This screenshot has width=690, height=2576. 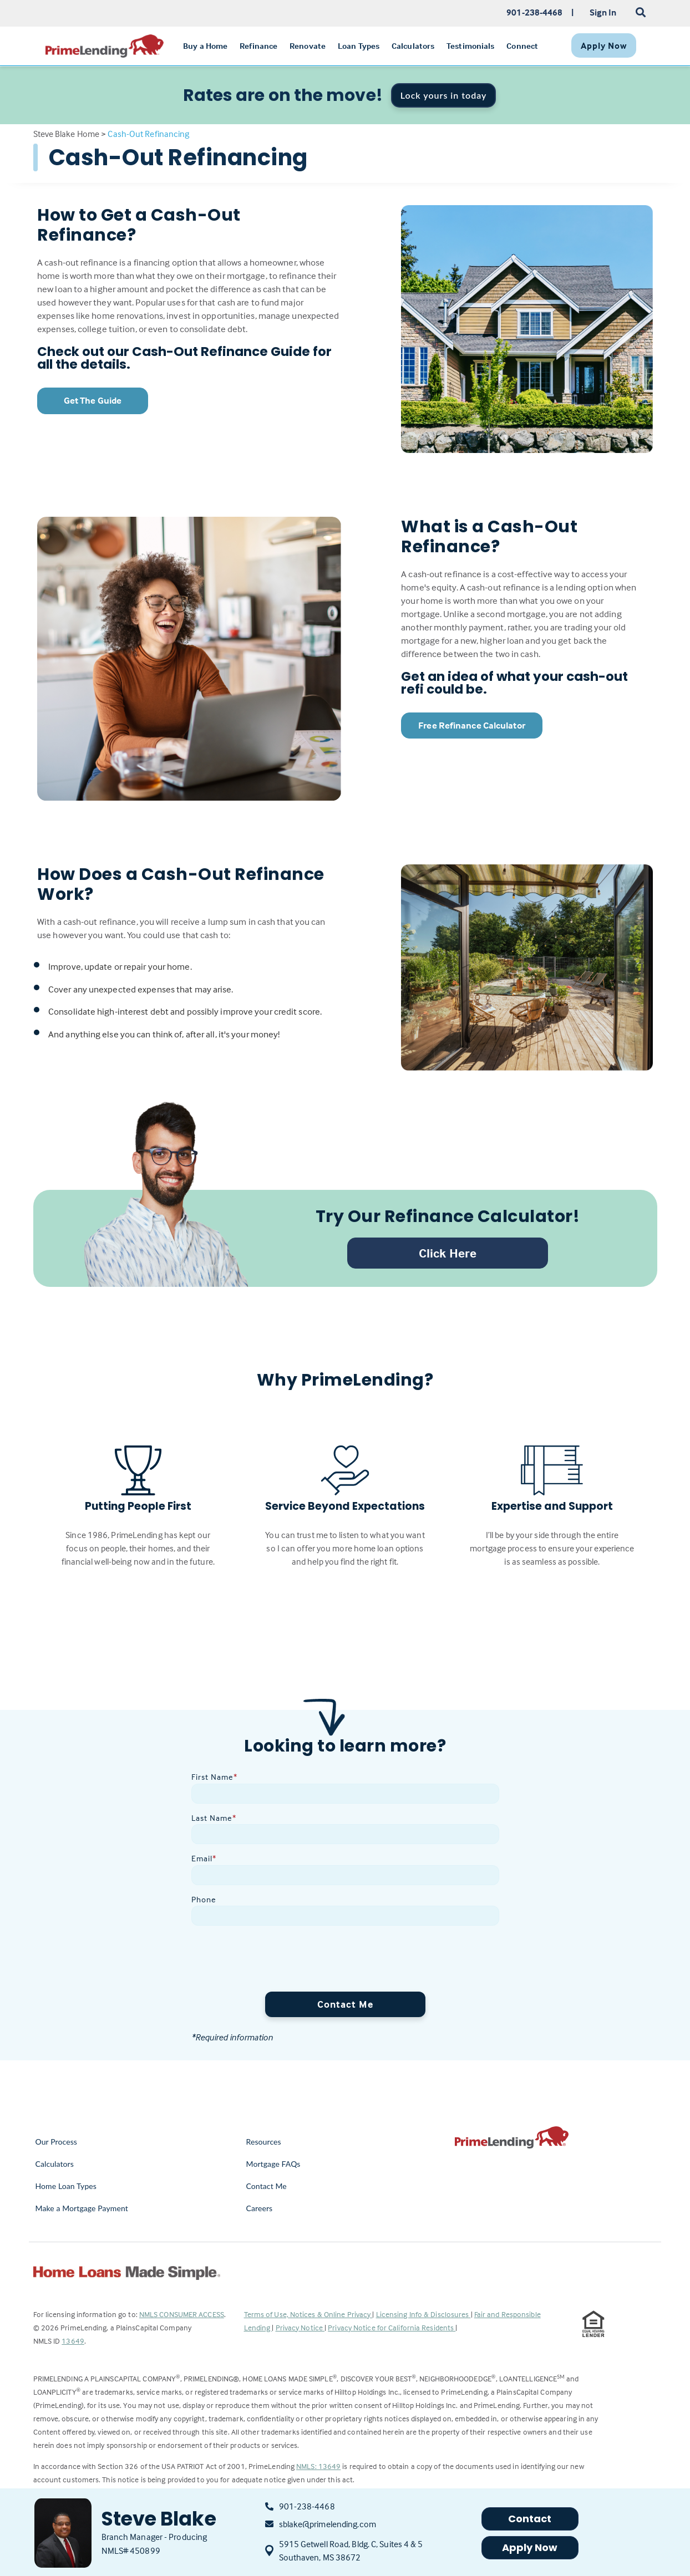 What do you see at coordinates (318, 2466) in the screenshot?
I see `NMLS: 13649` at bounding box center [318, 2466].